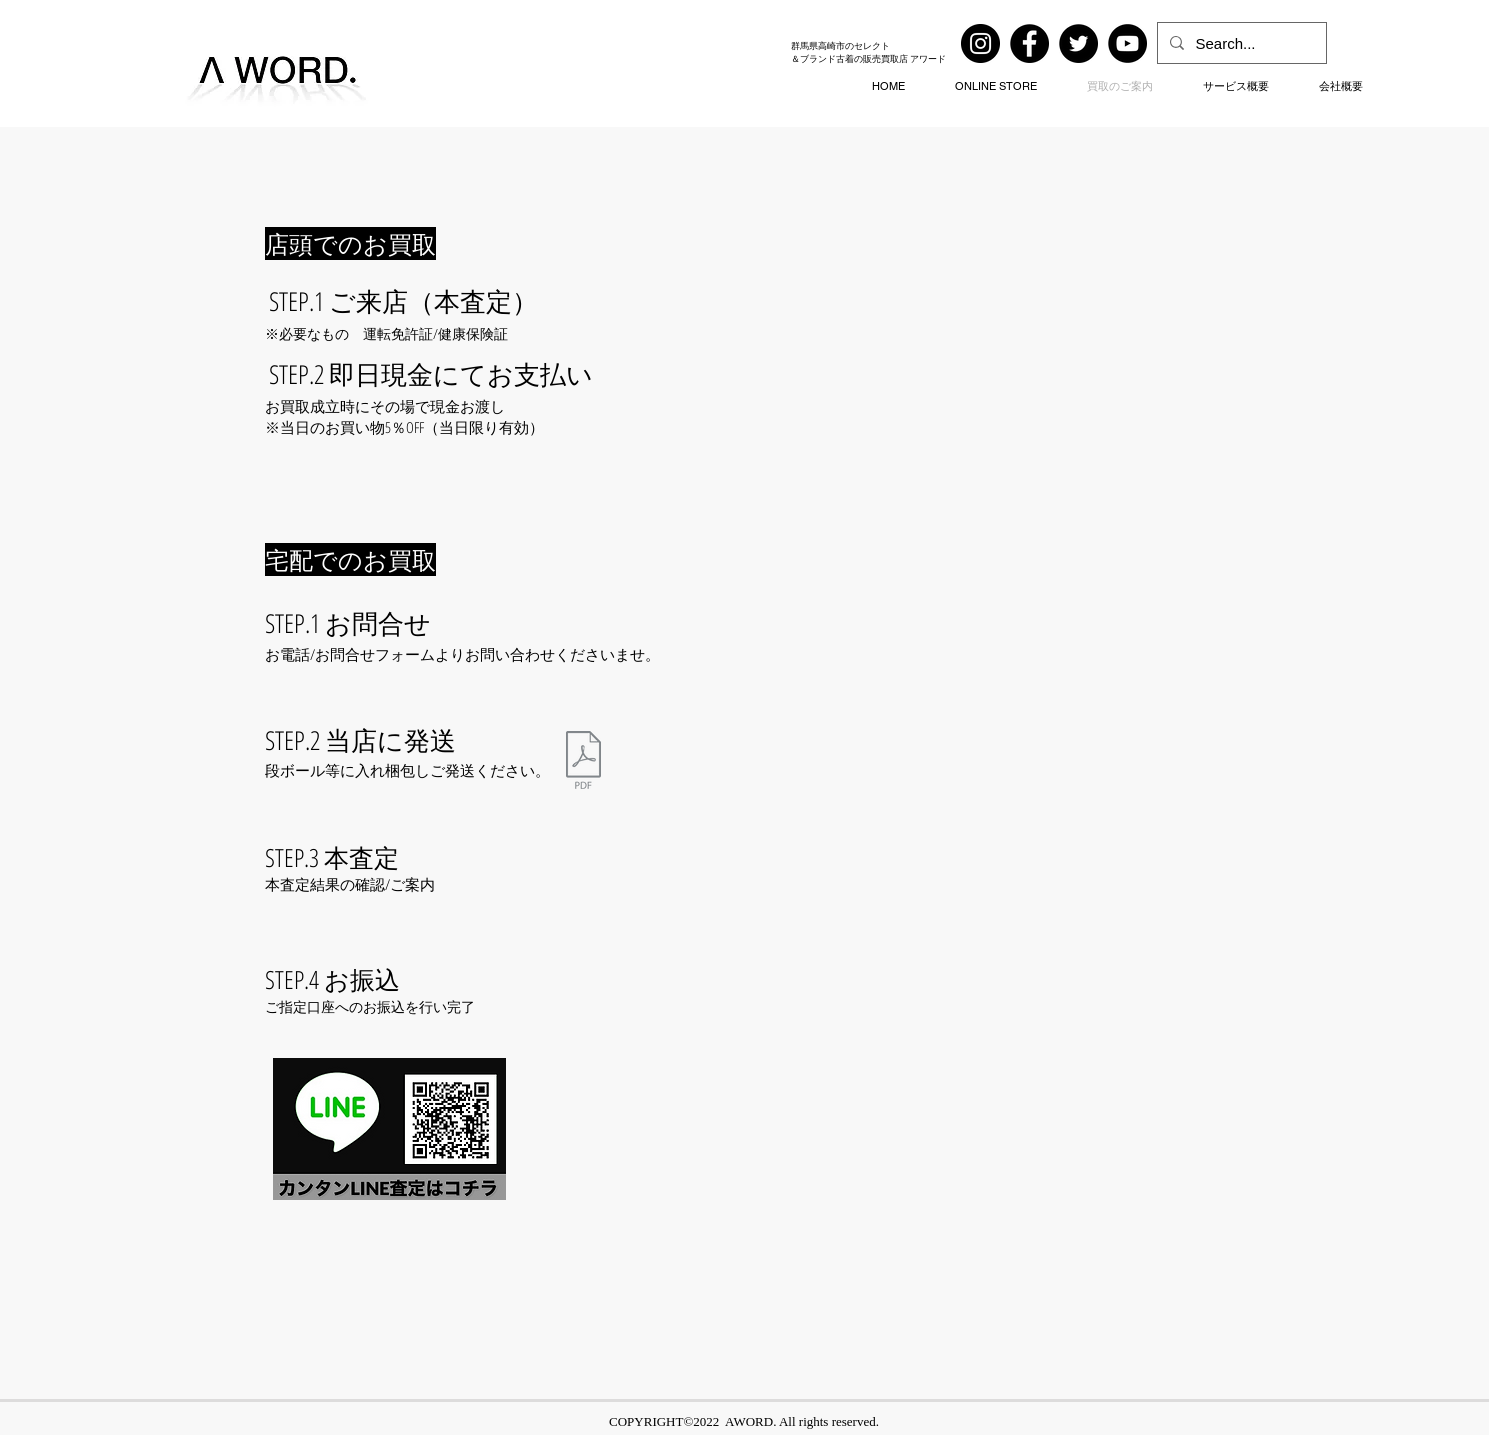 The image size is (1489, 1435). I want to click on [YouTube], so click(1127, 43).